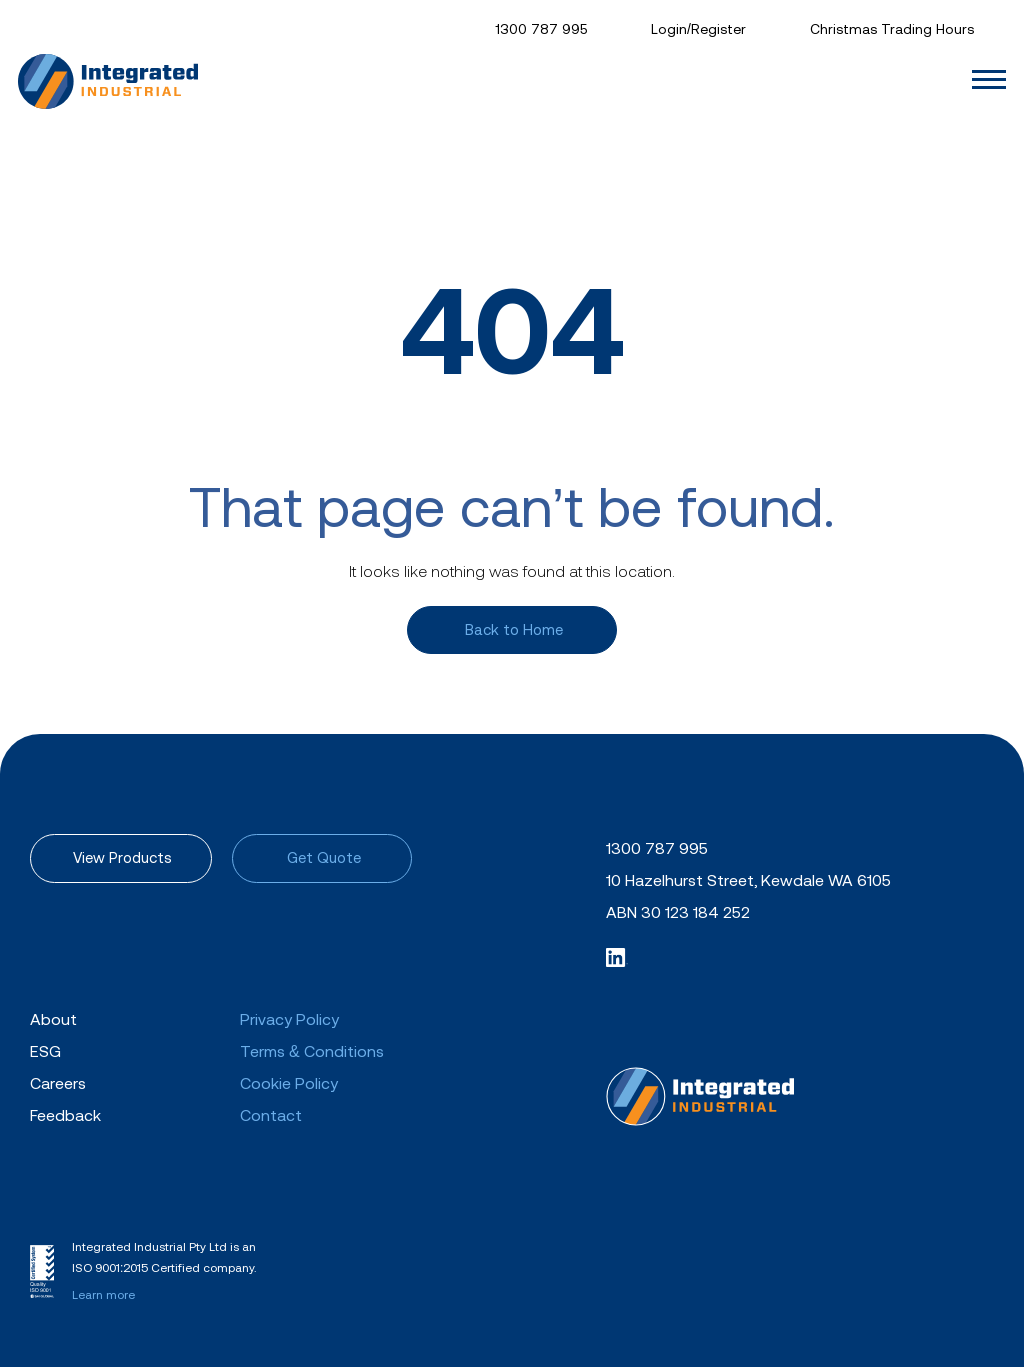 The width and height of the screenshot is (1024, 1367). I want to click on ESG, so click(45, 1051).